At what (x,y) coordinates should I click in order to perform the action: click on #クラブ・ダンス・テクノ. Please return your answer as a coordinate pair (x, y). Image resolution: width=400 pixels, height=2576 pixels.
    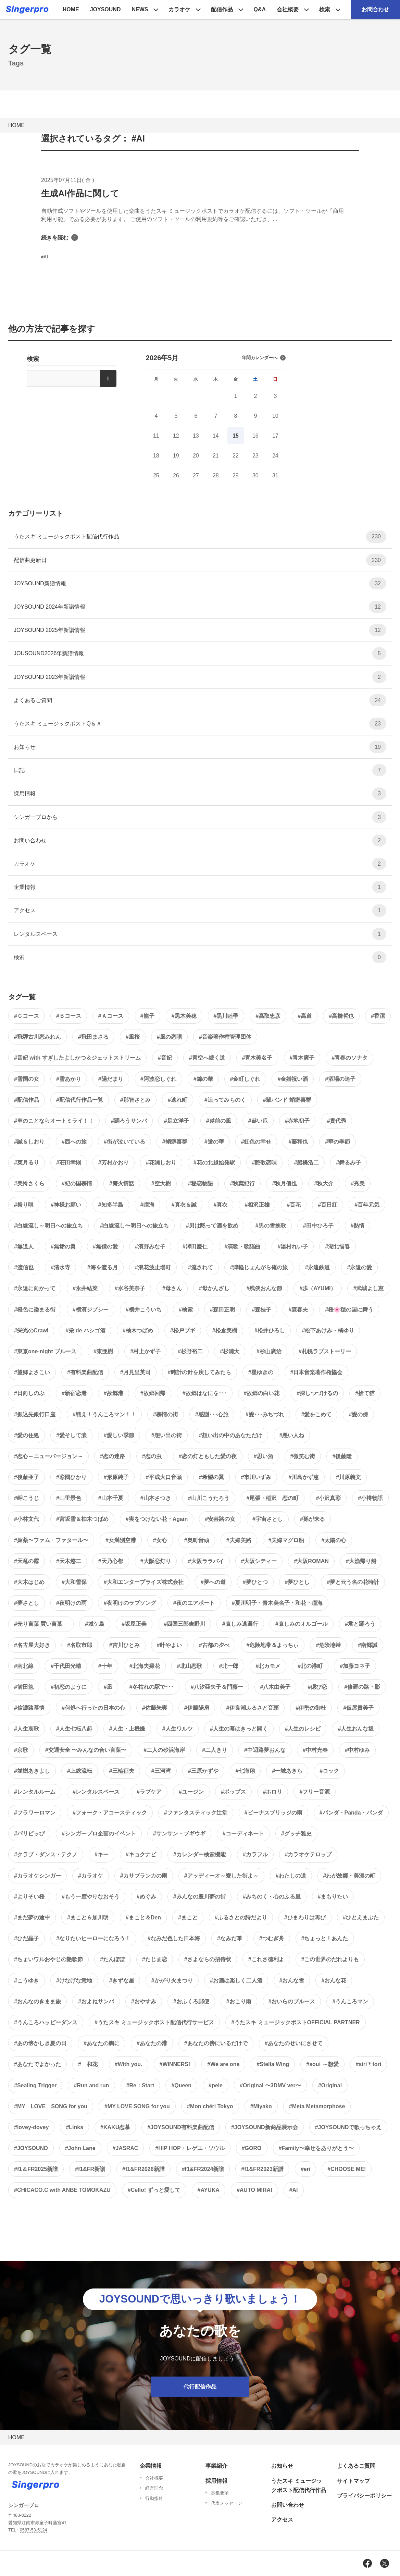
    Looking at the image, I should click on (45, 1854).